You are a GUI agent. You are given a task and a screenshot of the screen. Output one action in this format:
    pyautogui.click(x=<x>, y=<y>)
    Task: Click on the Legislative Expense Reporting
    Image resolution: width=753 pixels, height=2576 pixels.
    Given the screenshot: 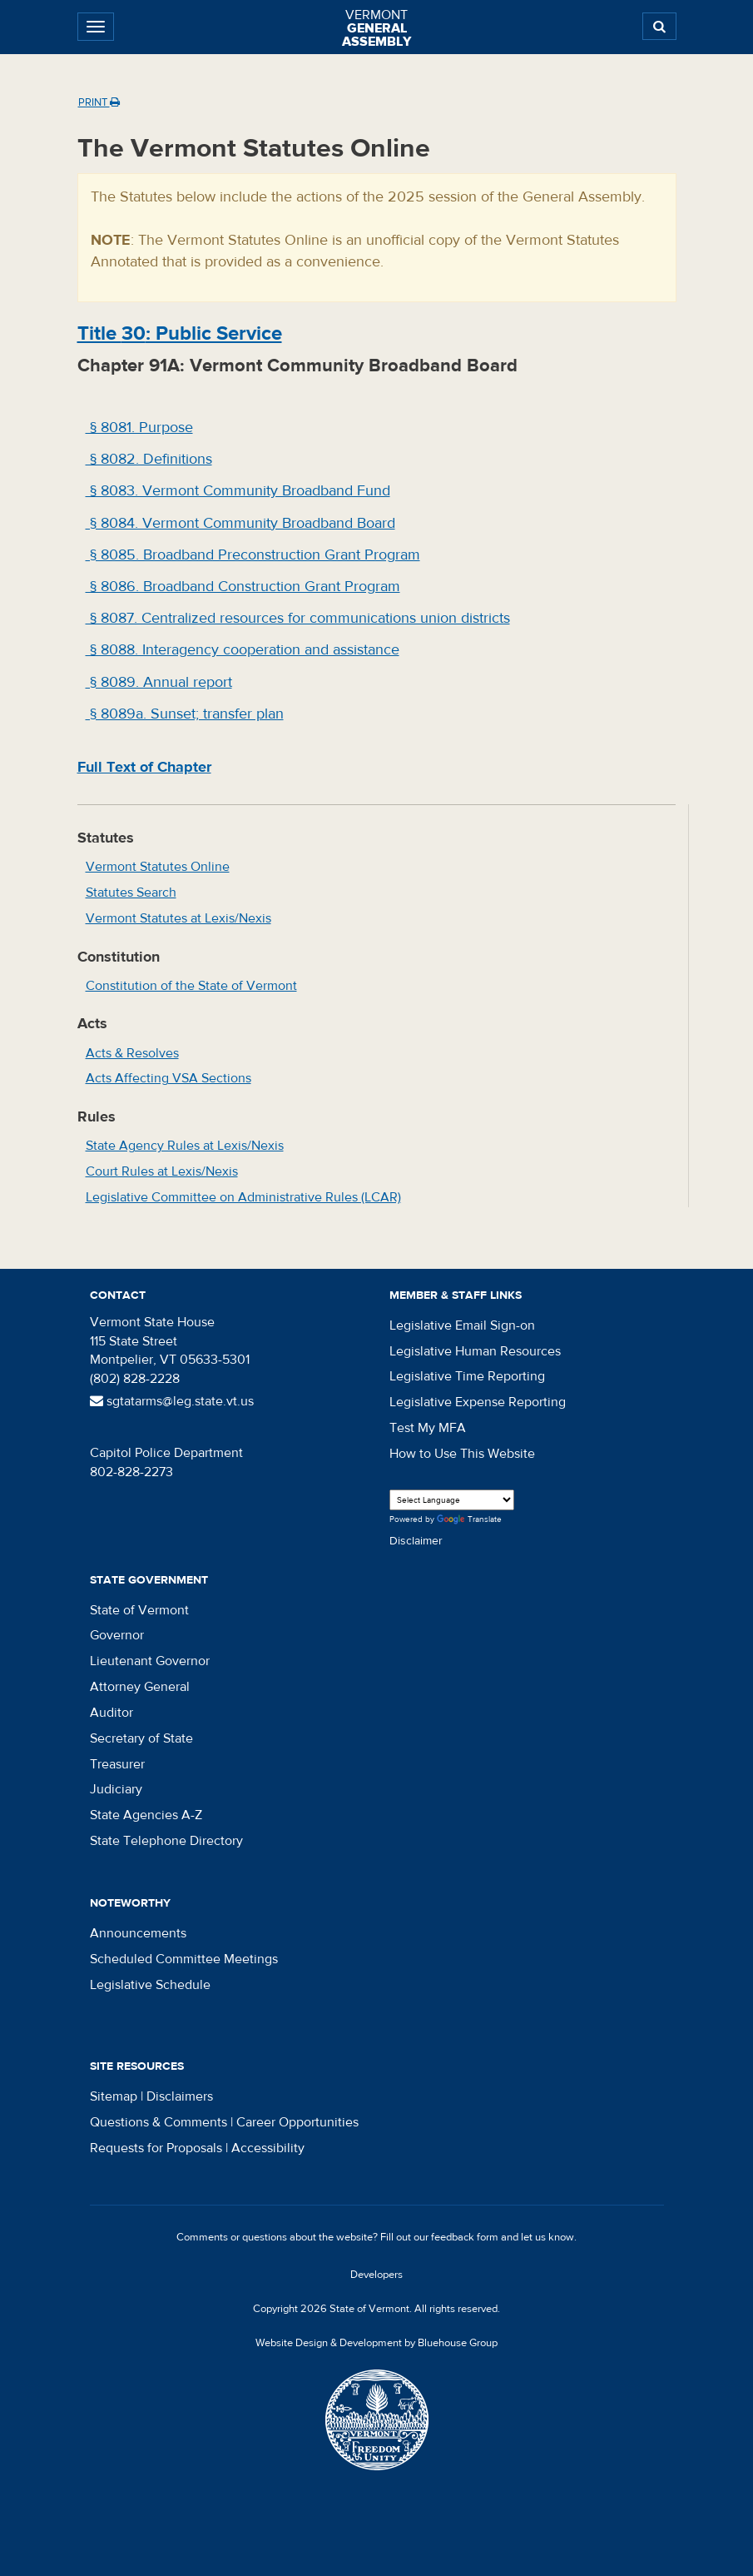 What is the action you would take?
    pyautogui.click(x=477, y=1402)
    